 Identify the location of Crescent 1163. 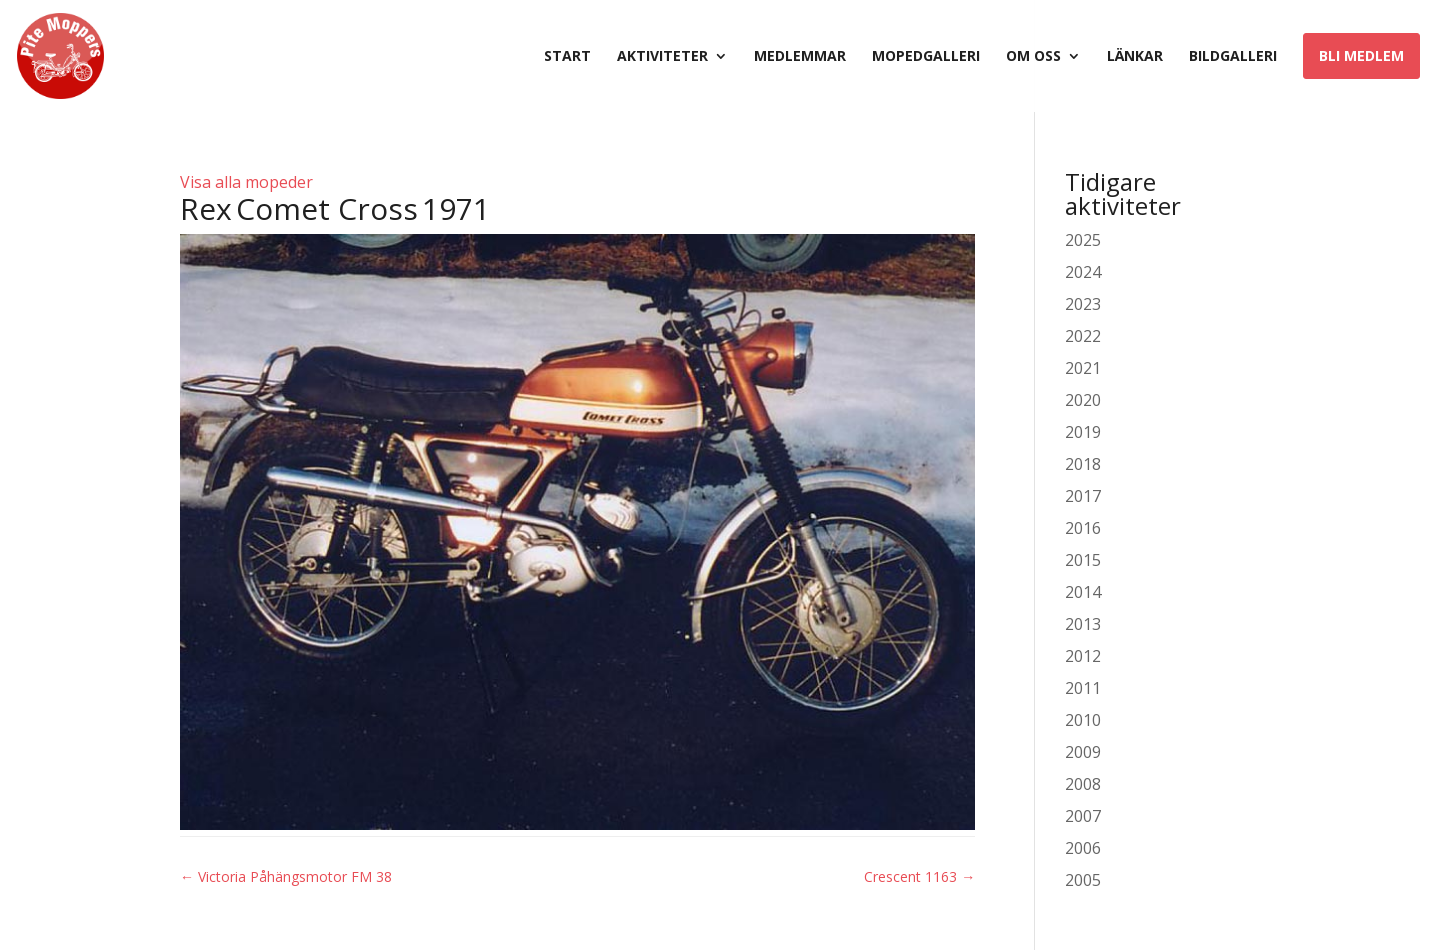
(919, 876).